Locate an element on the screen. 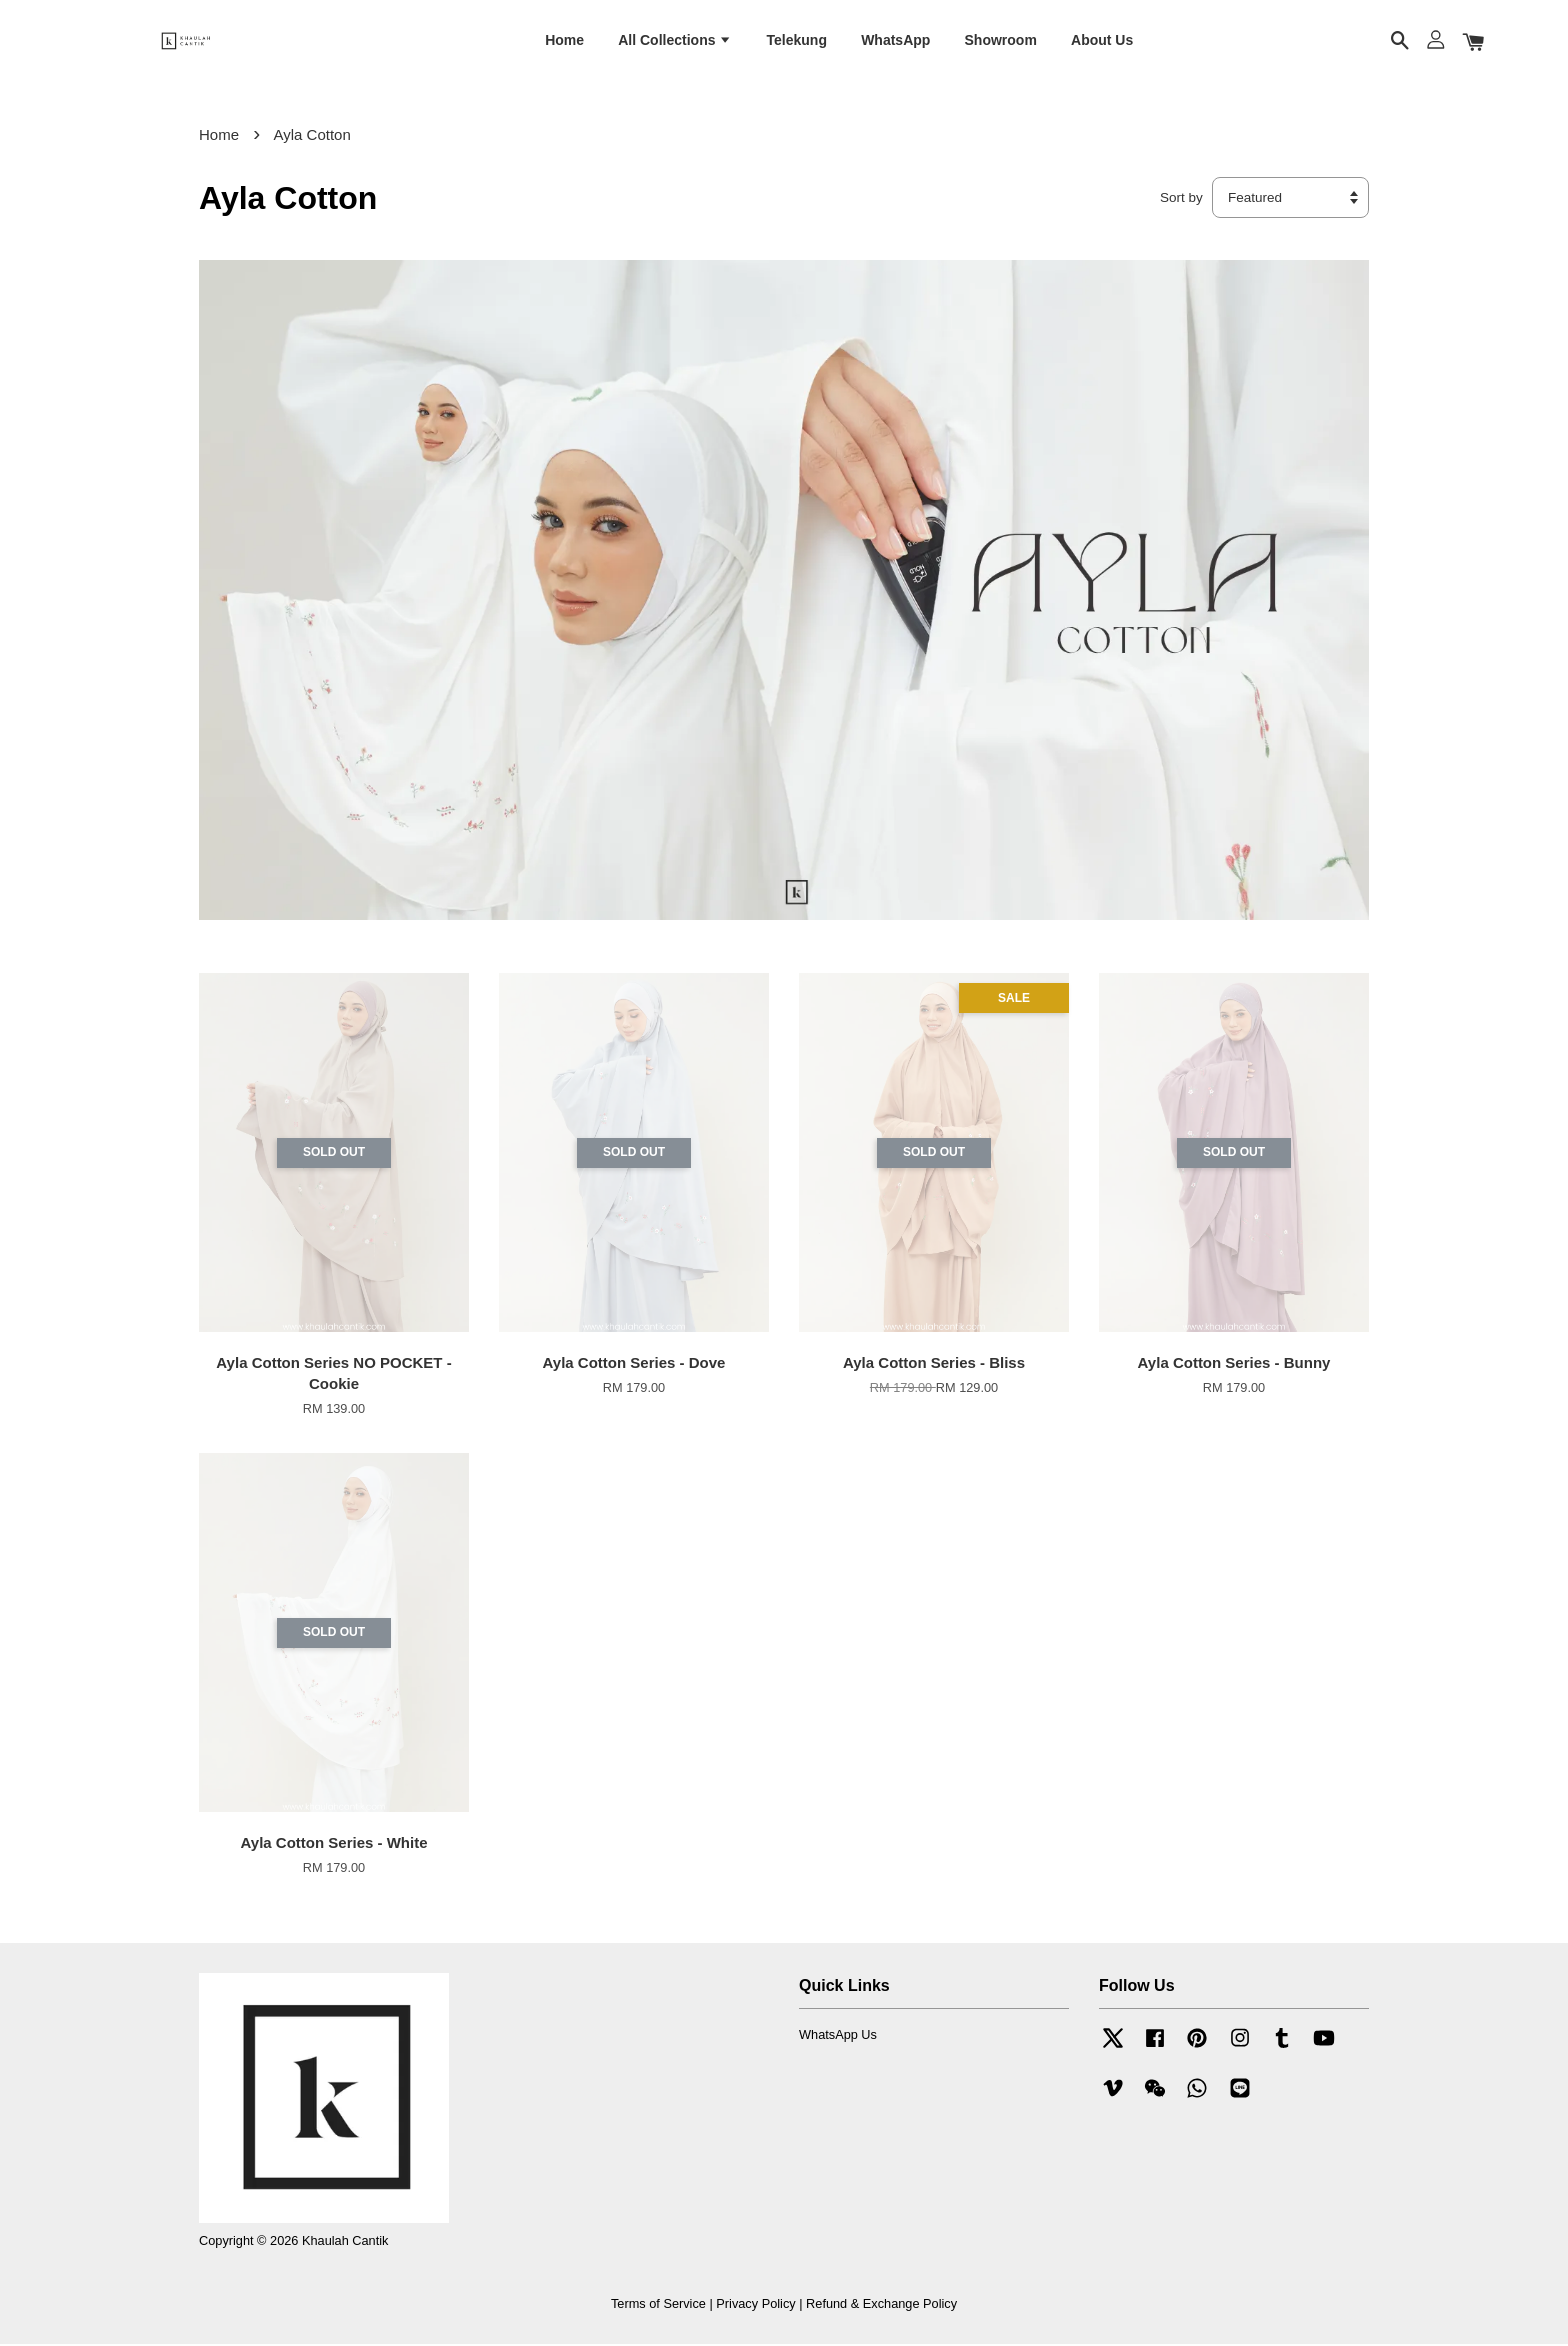 Image resolution: width=1568 pixels, height=2346 pixels. About Us is located at coordinates (1102, 41).